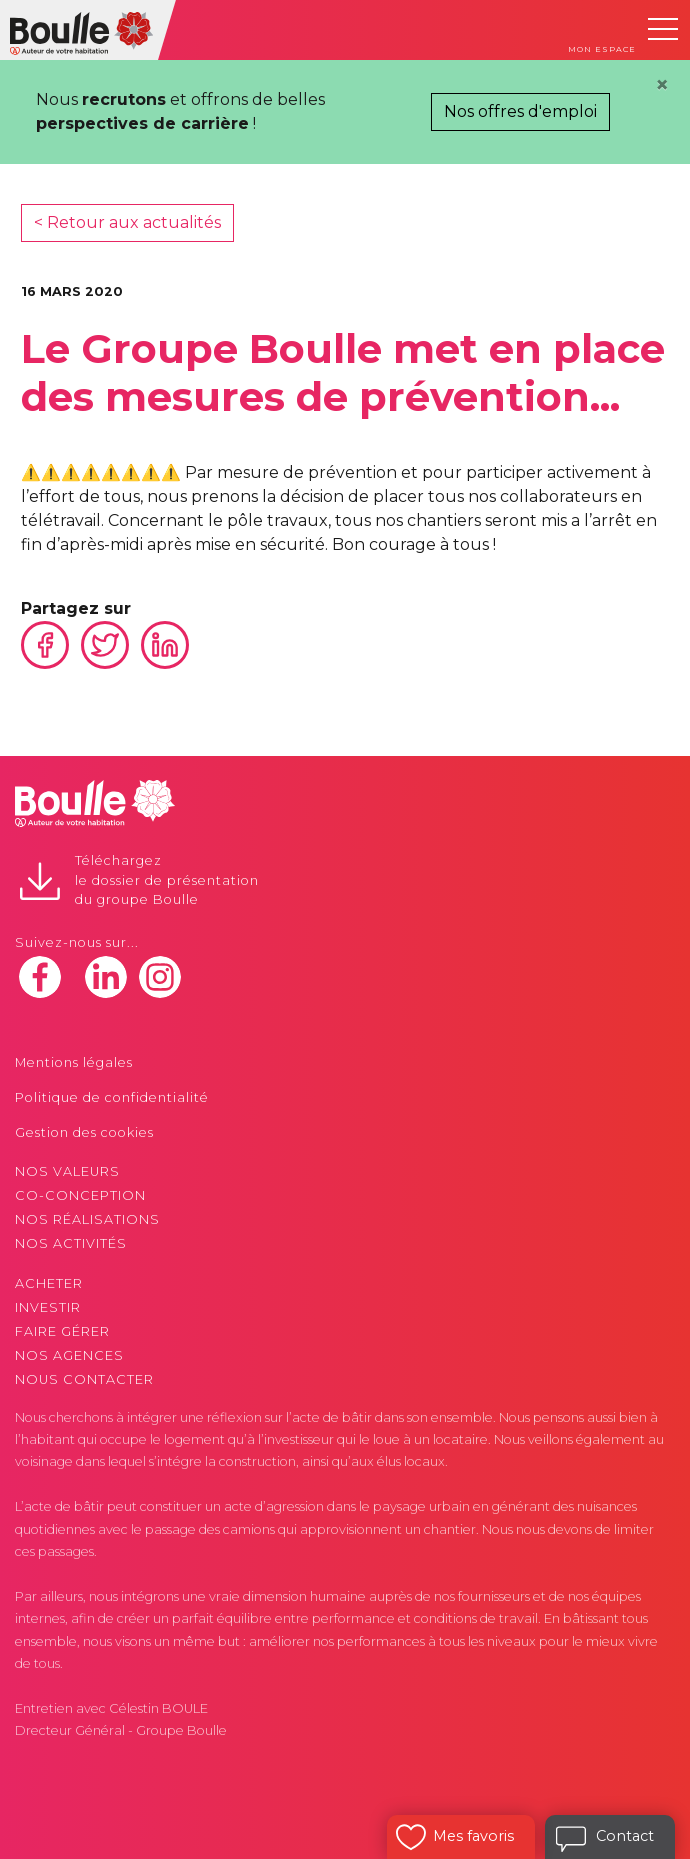 The height and width of the screenshot is (1859, 690). Describe the element at coordinates (40, 977) in the screenshot. I see `facebook` at that location.